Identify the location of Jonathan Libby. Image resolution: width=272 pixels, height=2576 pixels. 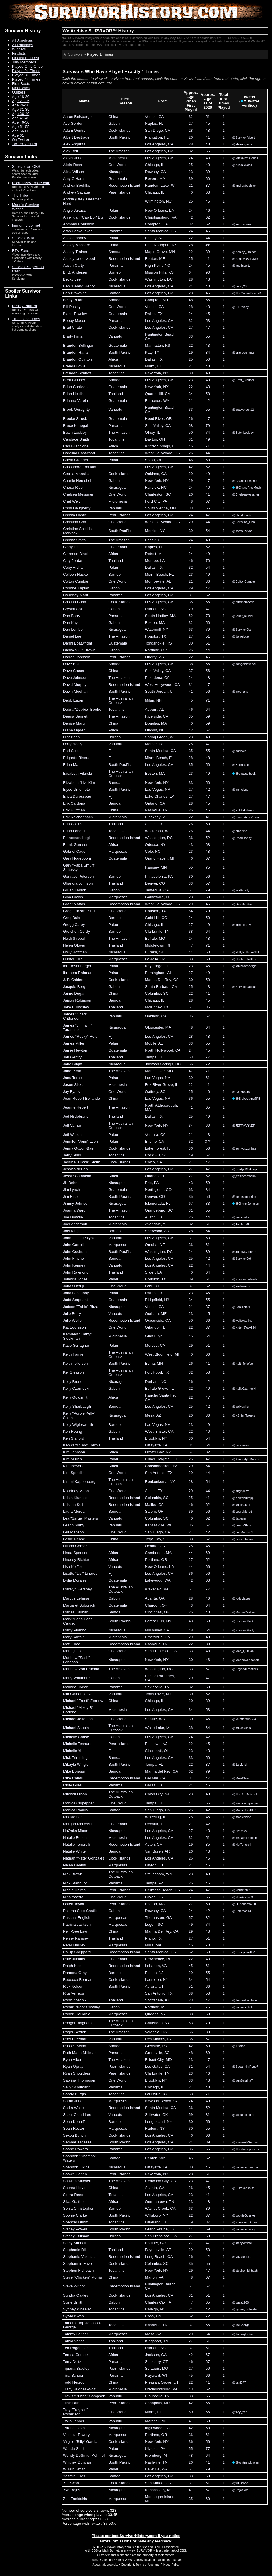
(76, 1293).